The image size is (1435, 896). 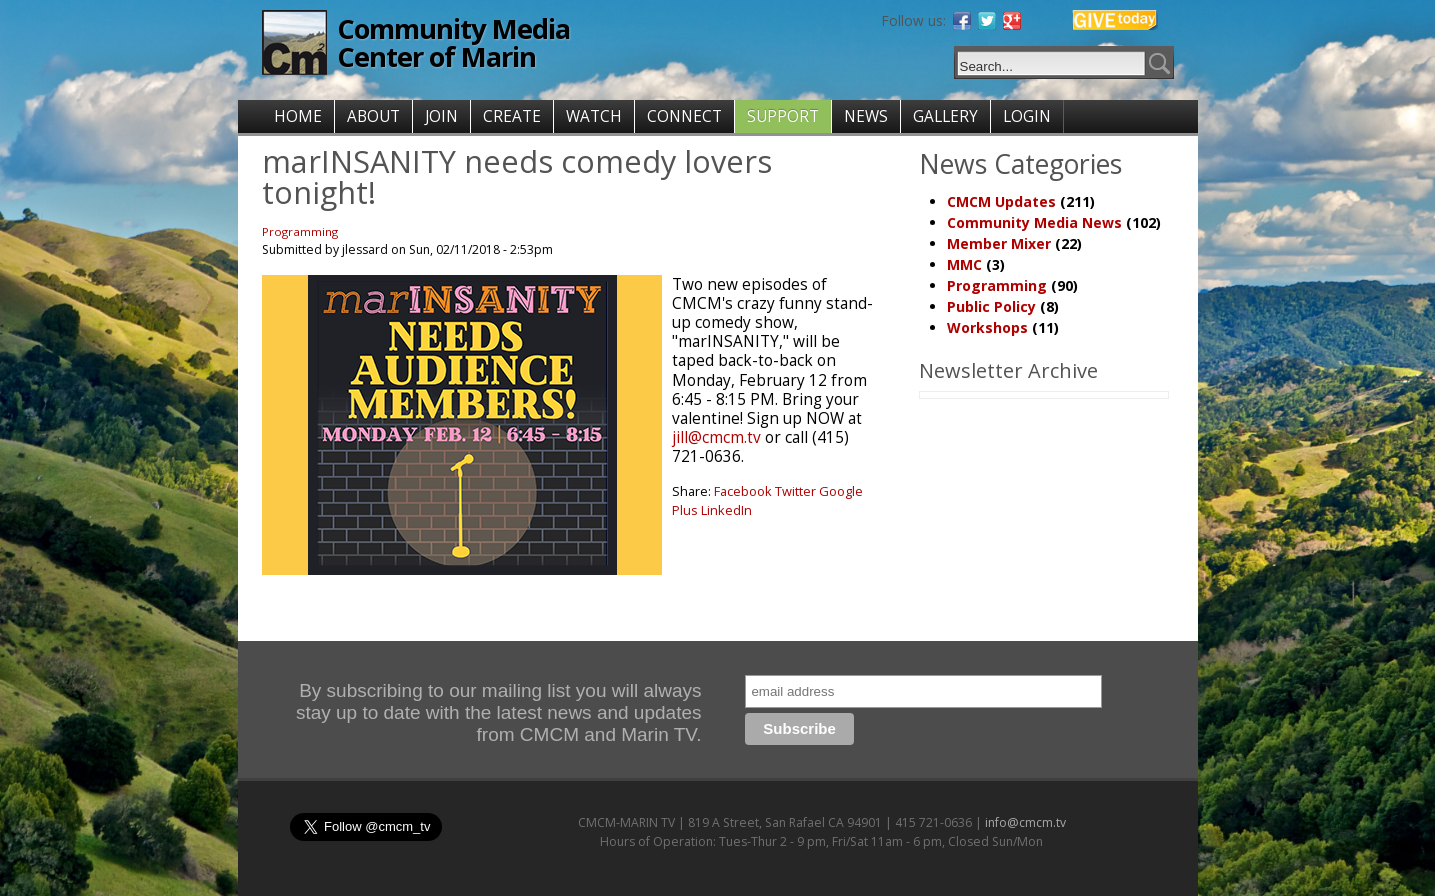 I want to click on info@cmcm.tv, so click(x=1025, y=822).